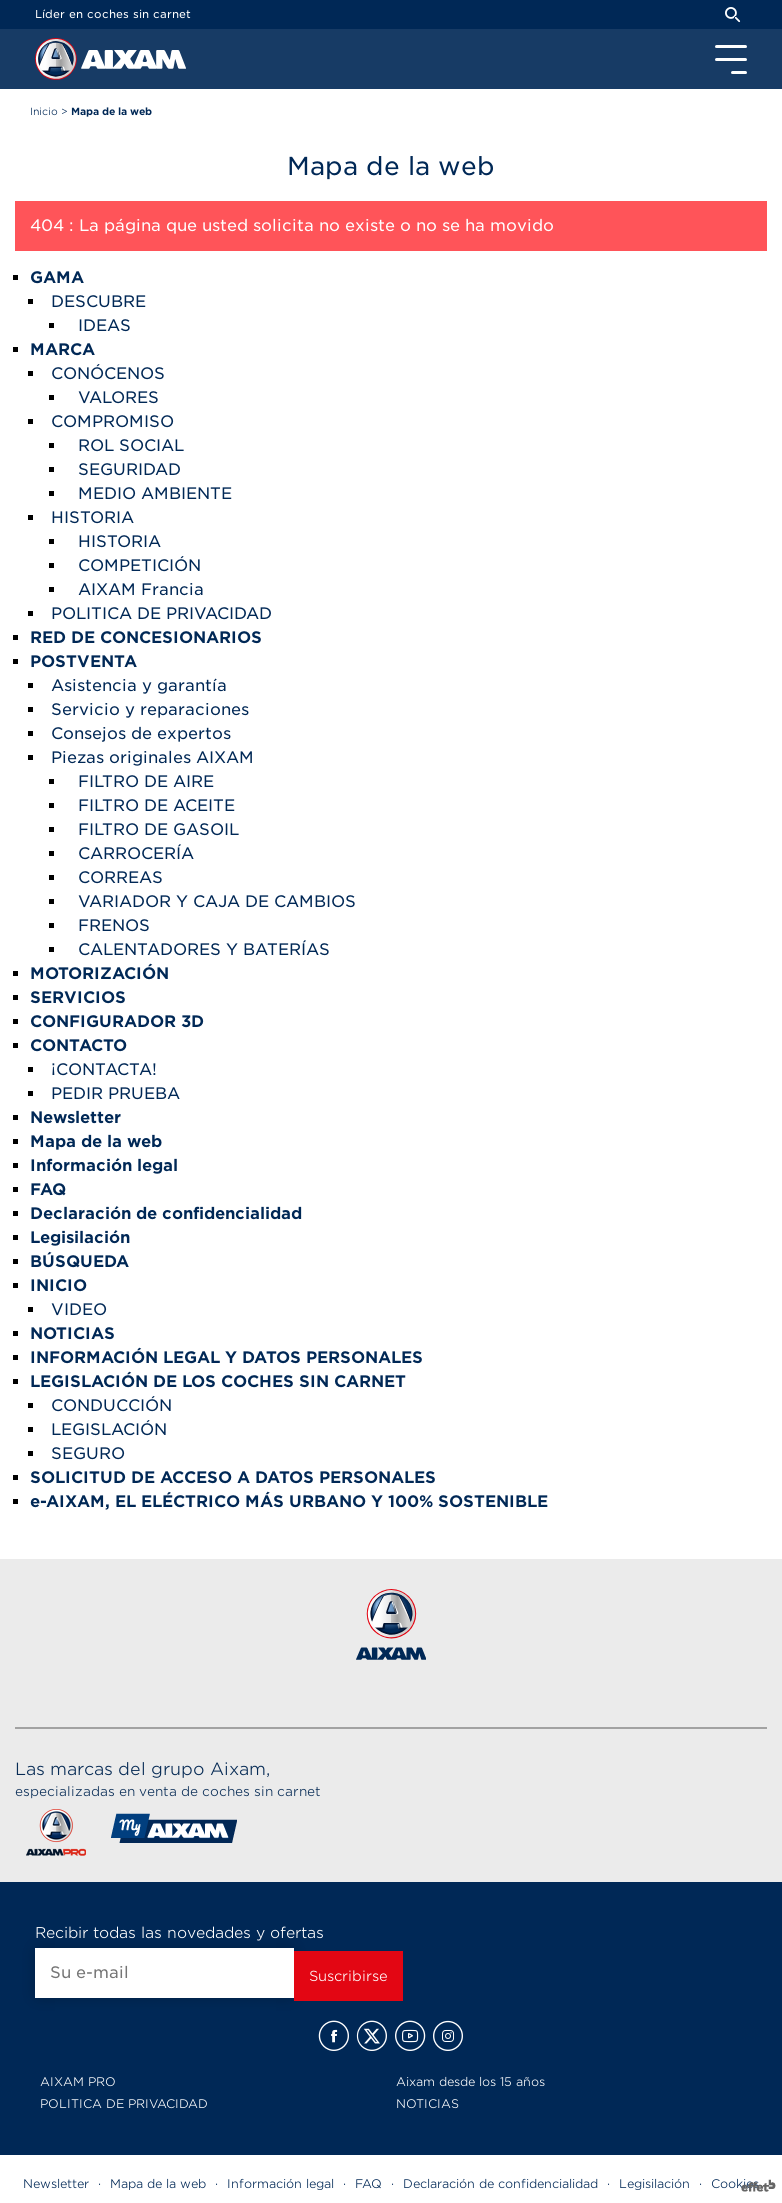 The width and height of the screenshot is (782, 2203). Describe the element at coordinates (118, 397) in the screenshot. I see `VALORES` at that location.